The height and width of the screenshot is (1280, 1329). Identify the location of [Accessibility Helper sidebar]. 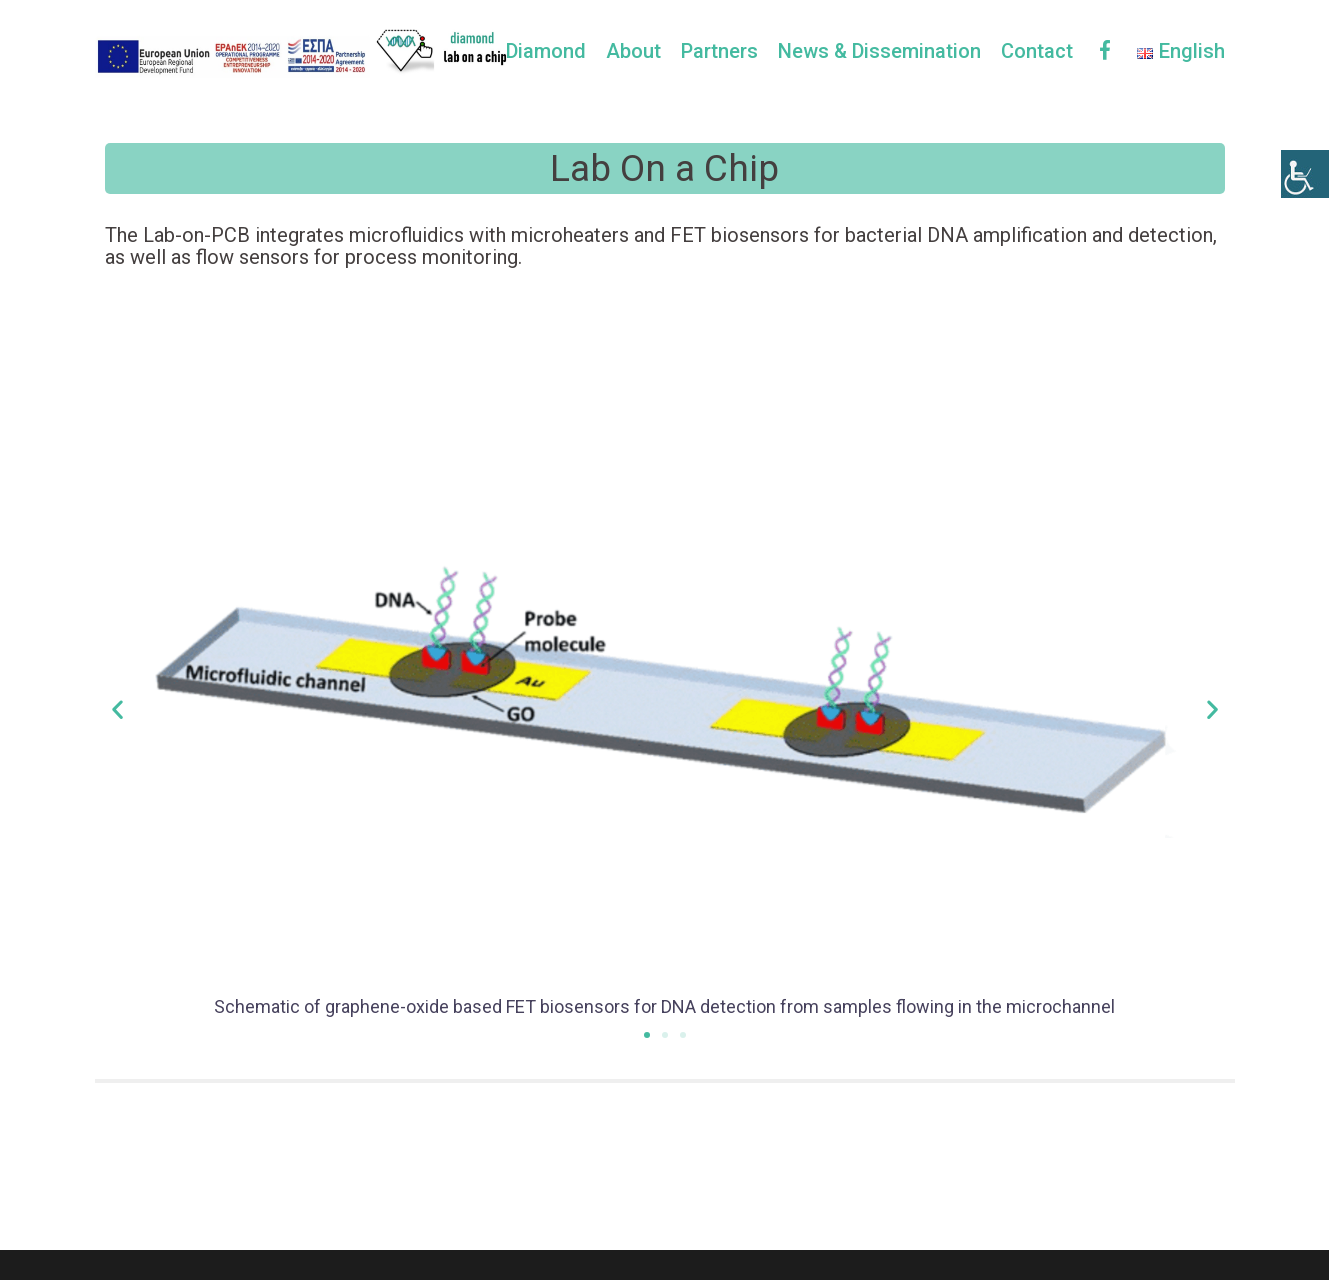
(1305, 174).